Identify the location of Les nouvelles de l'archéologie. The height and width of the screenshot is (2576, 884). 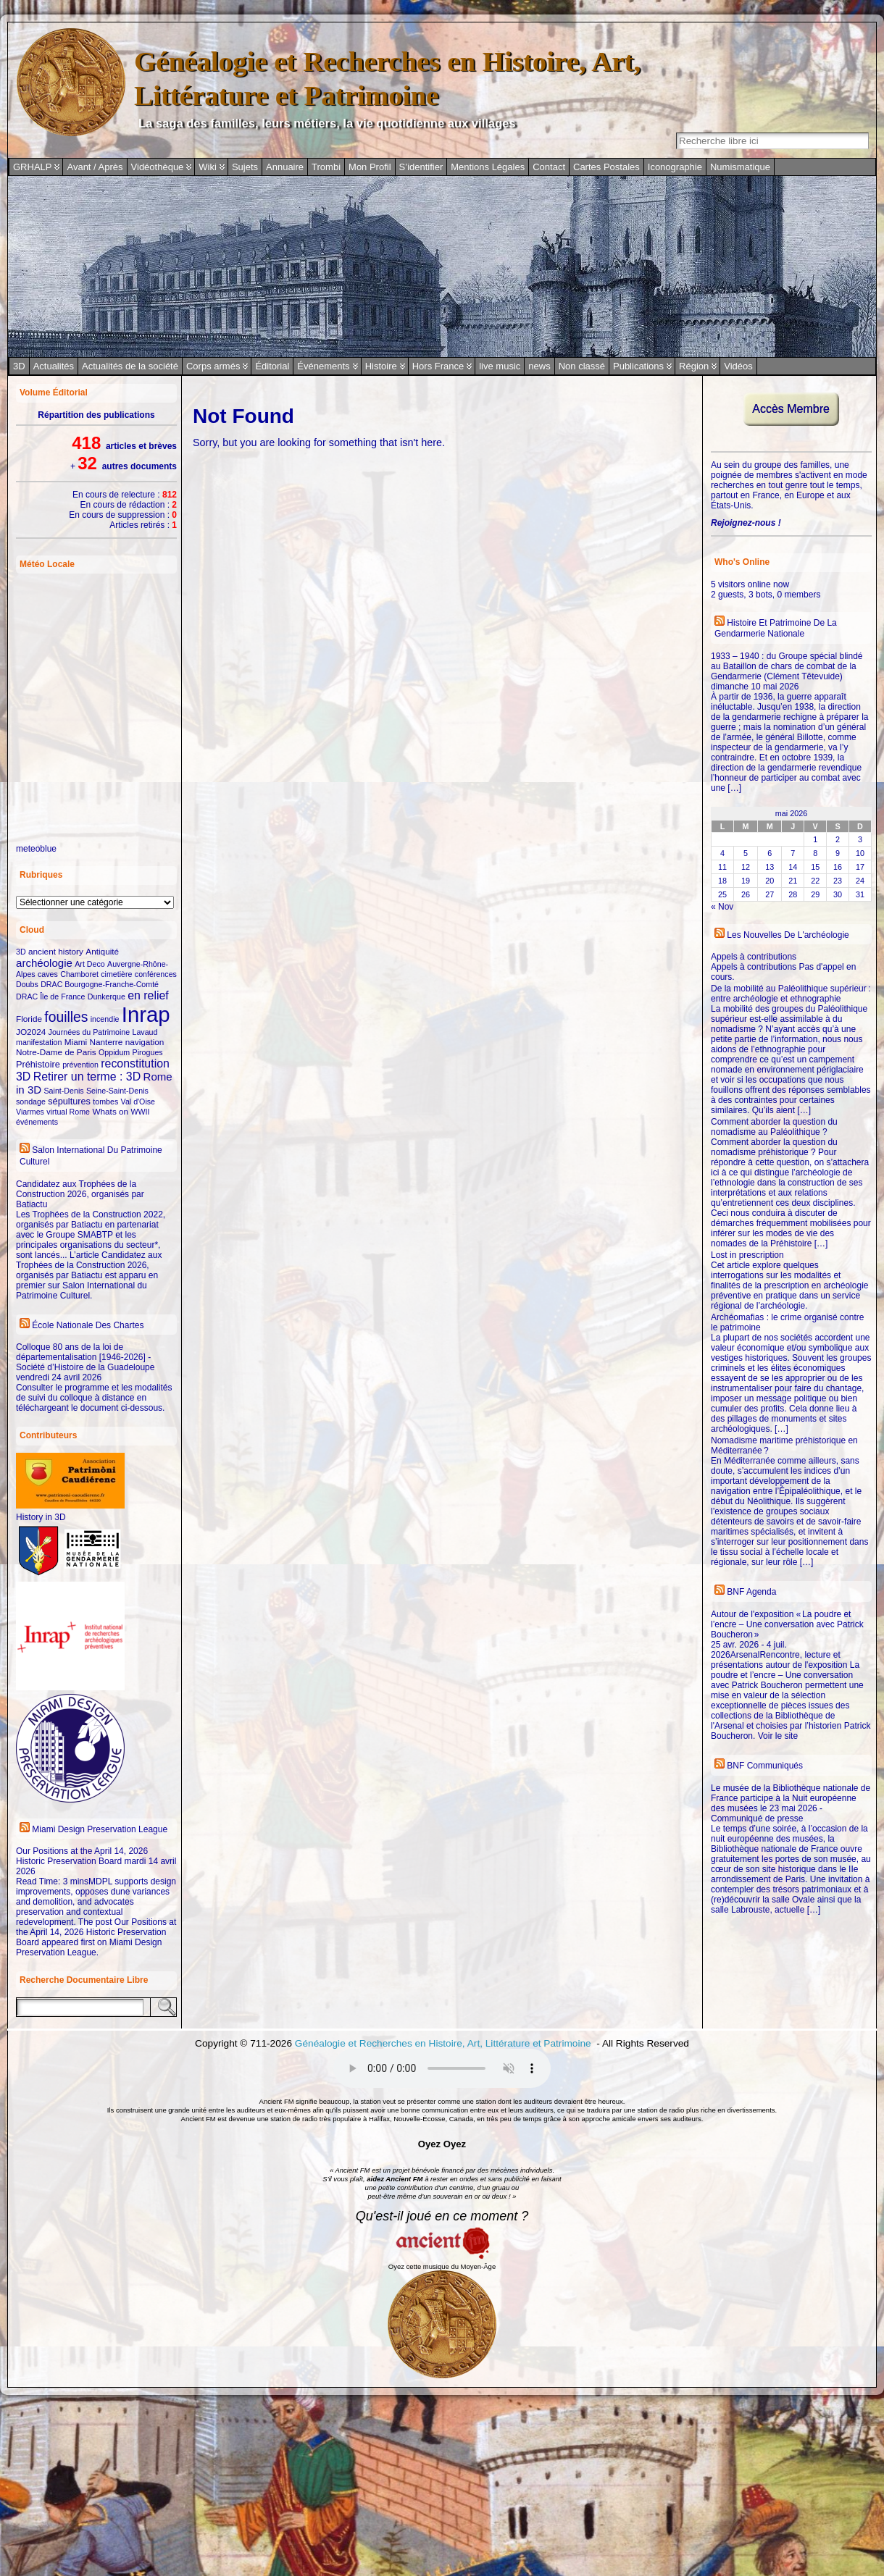
(787, 935).